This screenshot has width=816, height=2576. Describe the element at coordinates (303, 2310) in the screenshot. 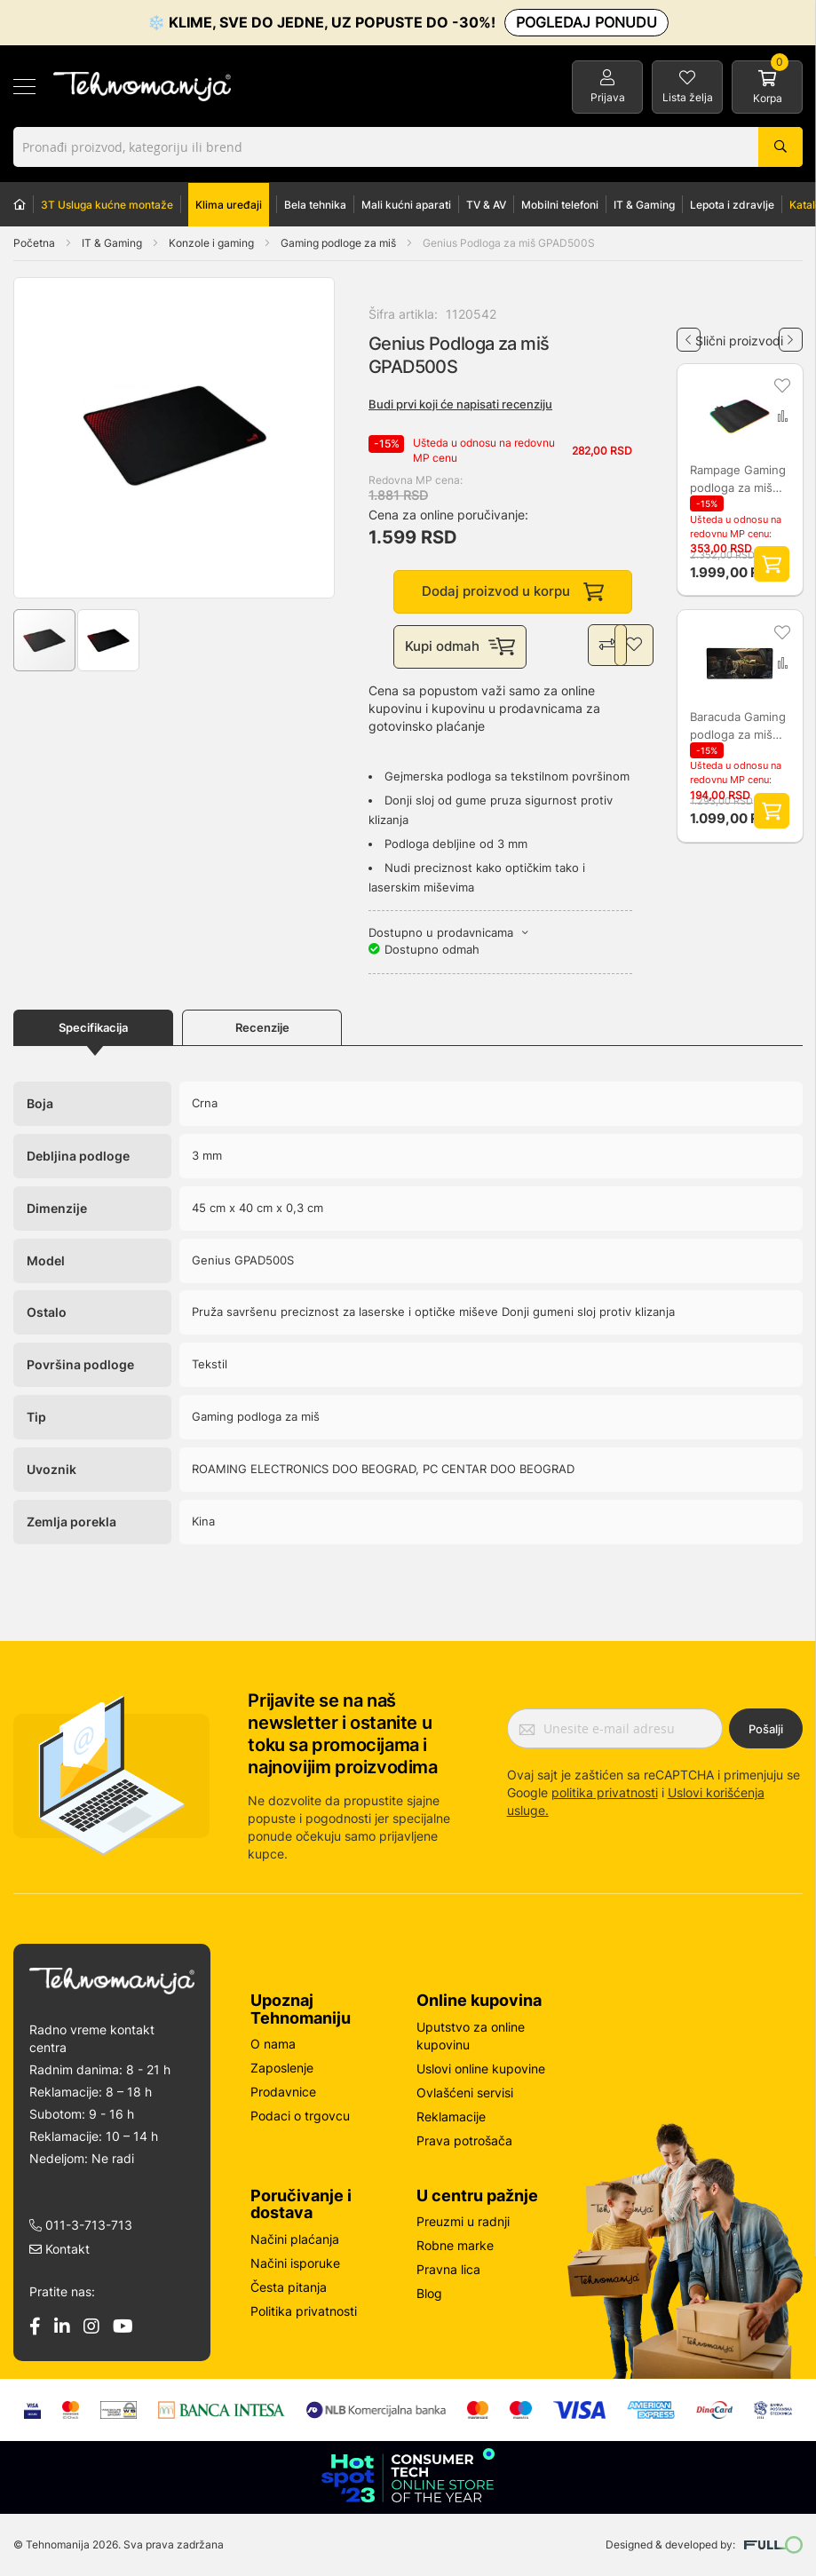

I see `Politika privatnosti` at that location.